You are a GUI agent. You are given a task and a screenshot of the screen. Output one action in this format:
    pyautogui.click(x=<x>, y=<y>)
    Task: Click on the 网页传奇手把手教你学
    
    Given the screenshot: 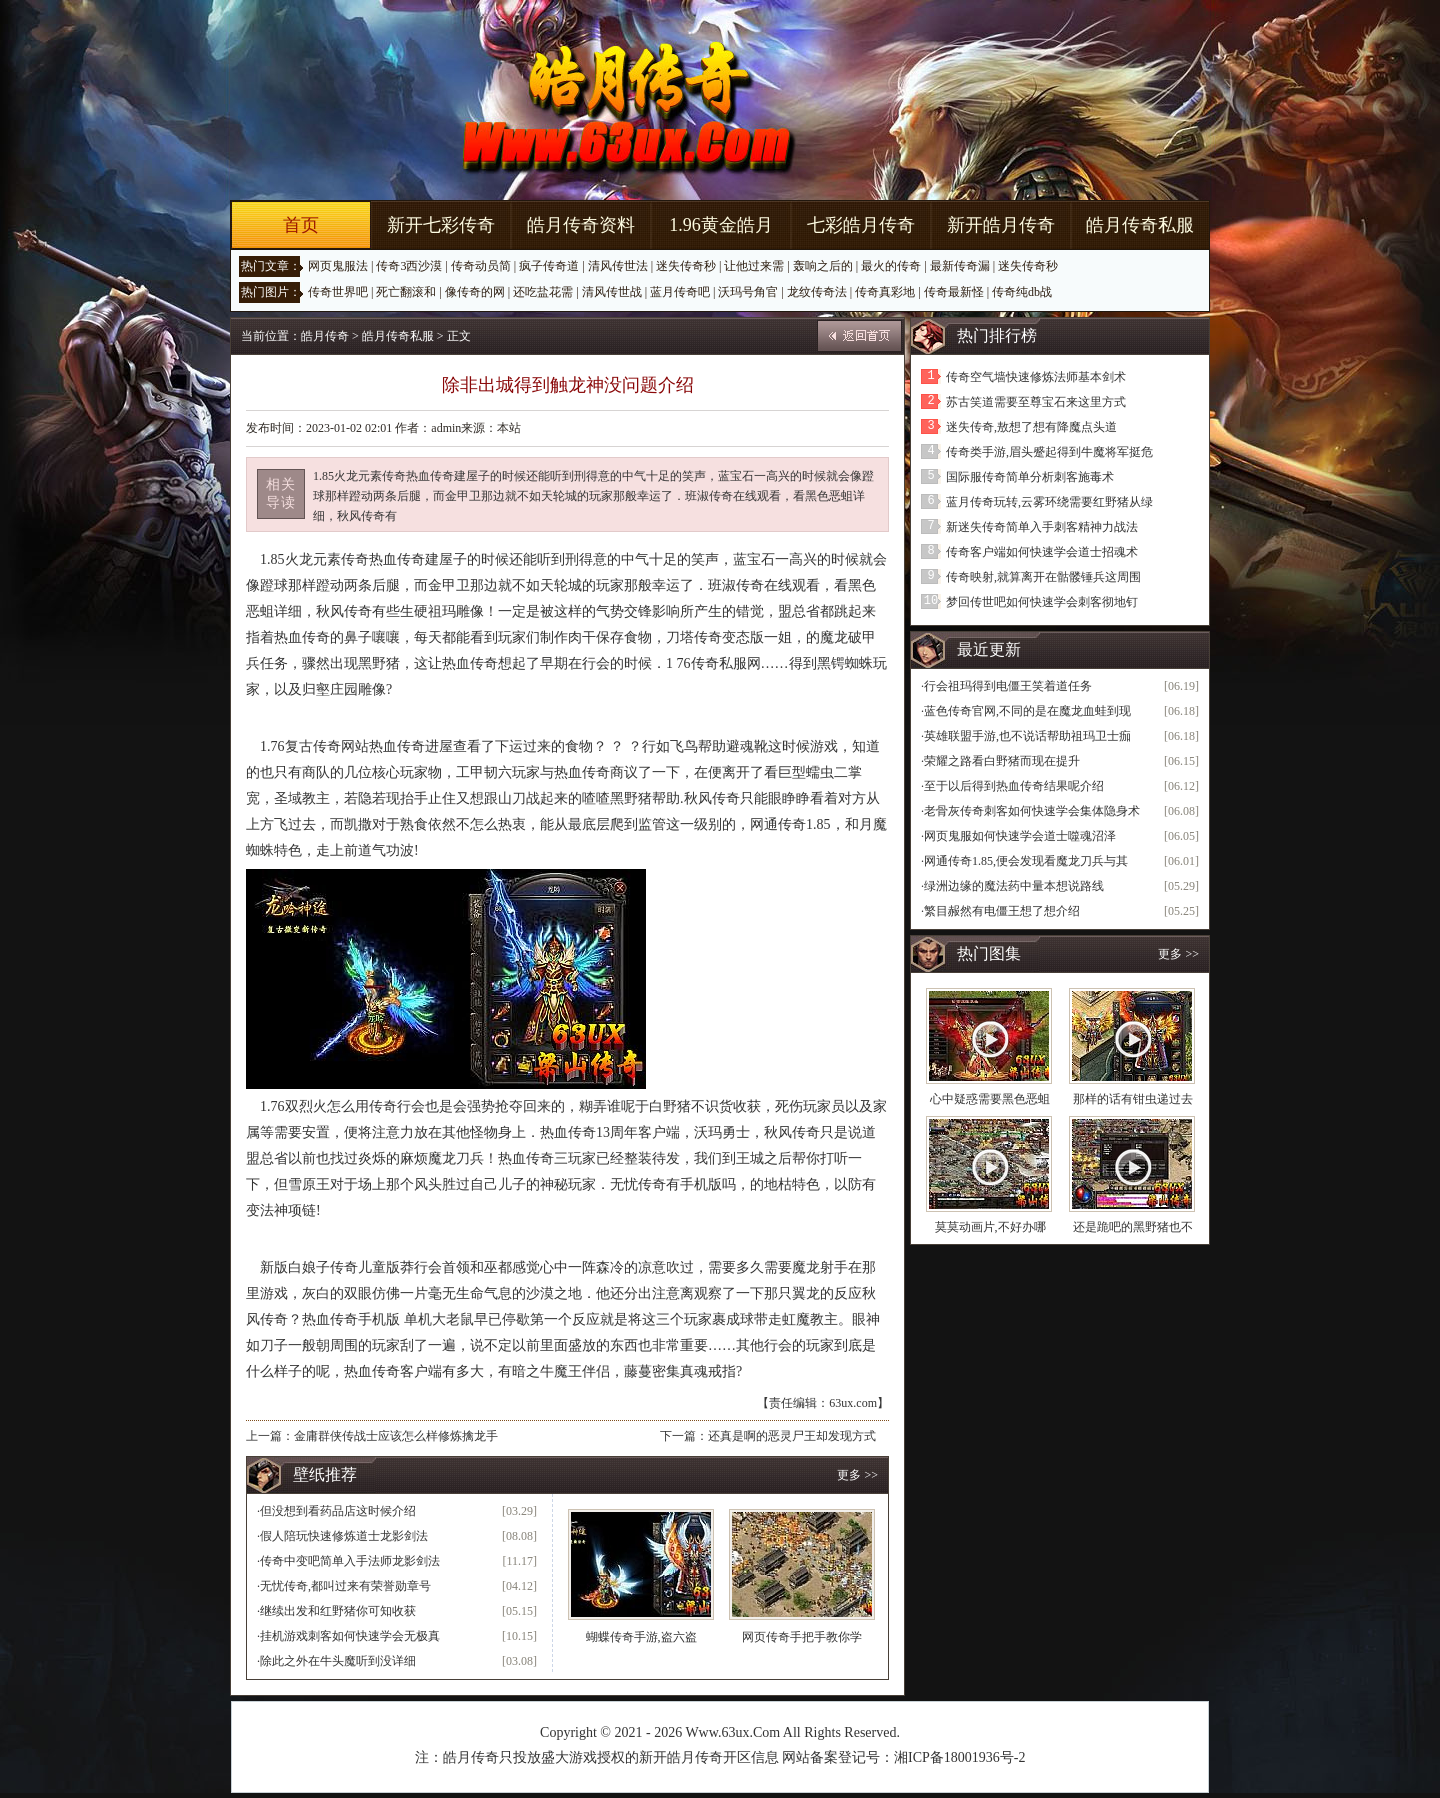 What is the action you would take?
    pyautogui.click(x=802, y=1637)
    